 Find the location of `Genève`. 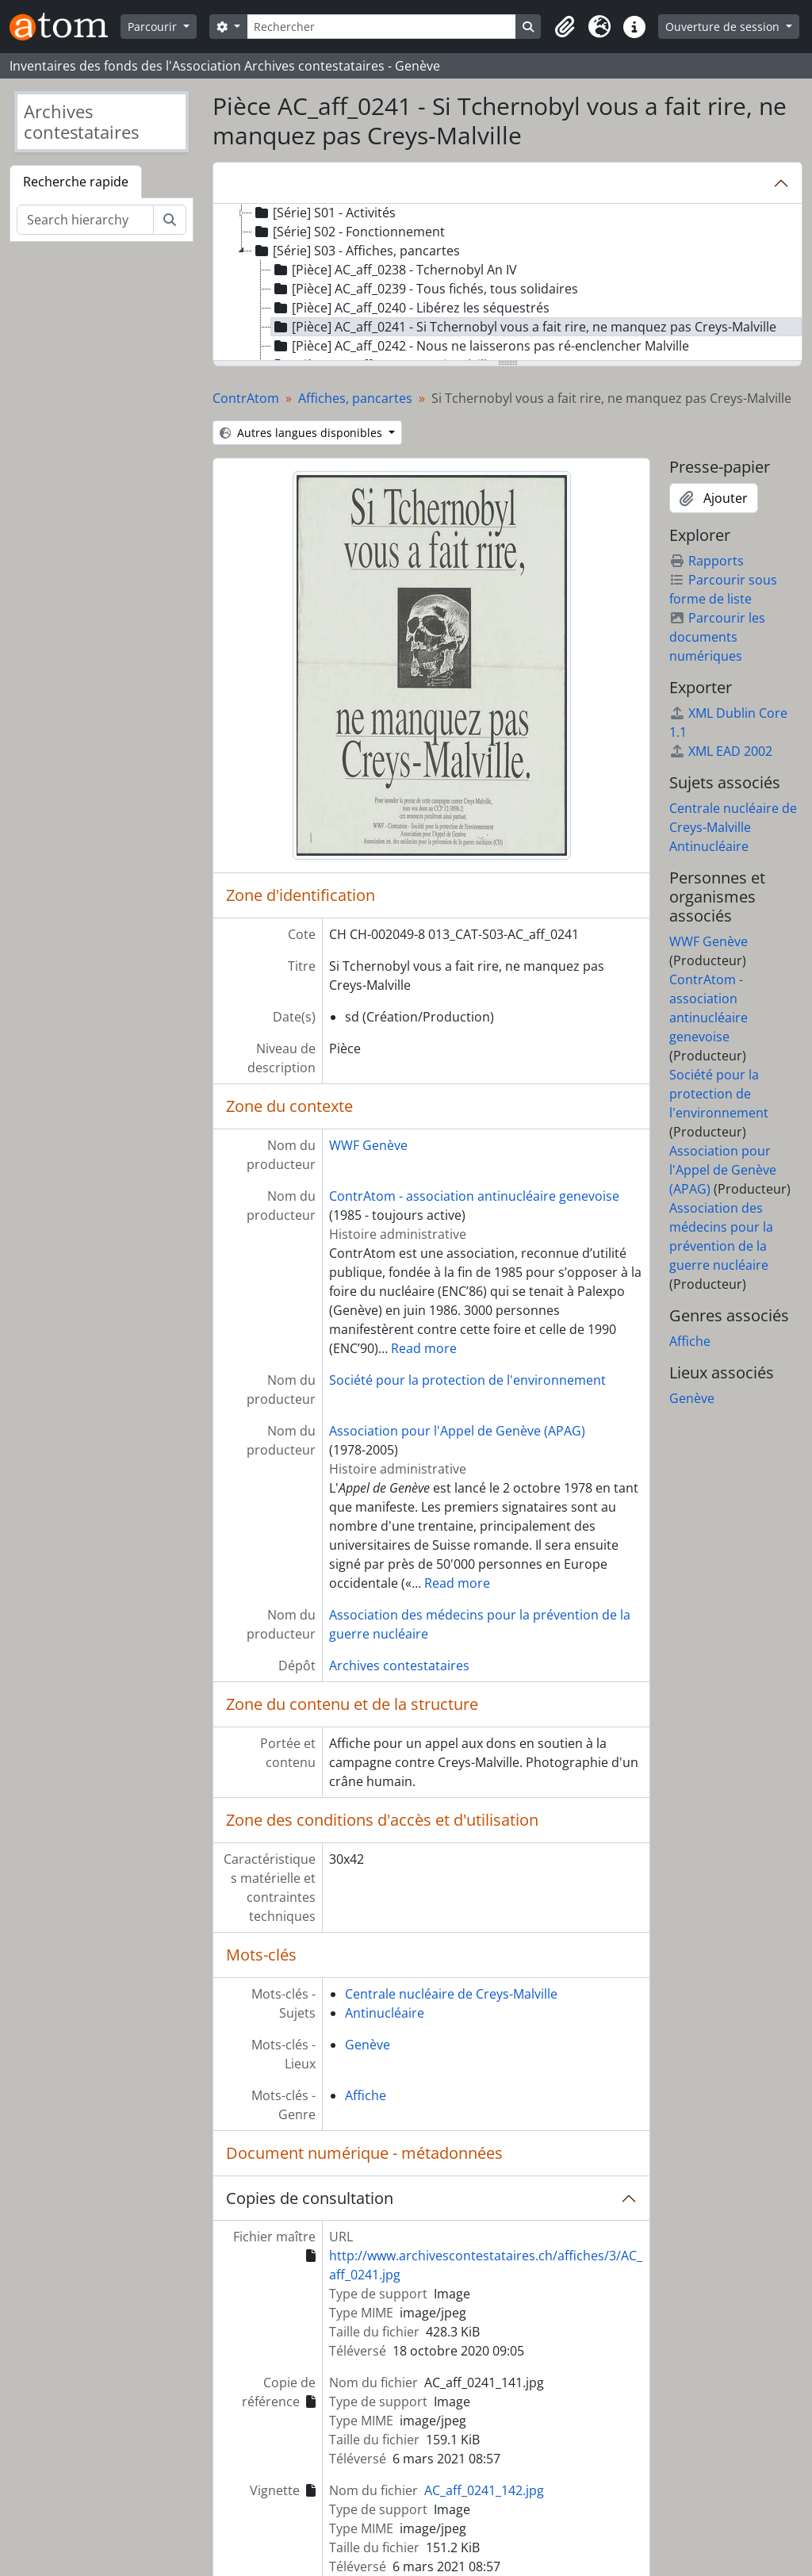

Genève is located at coordinates (367, 2044).